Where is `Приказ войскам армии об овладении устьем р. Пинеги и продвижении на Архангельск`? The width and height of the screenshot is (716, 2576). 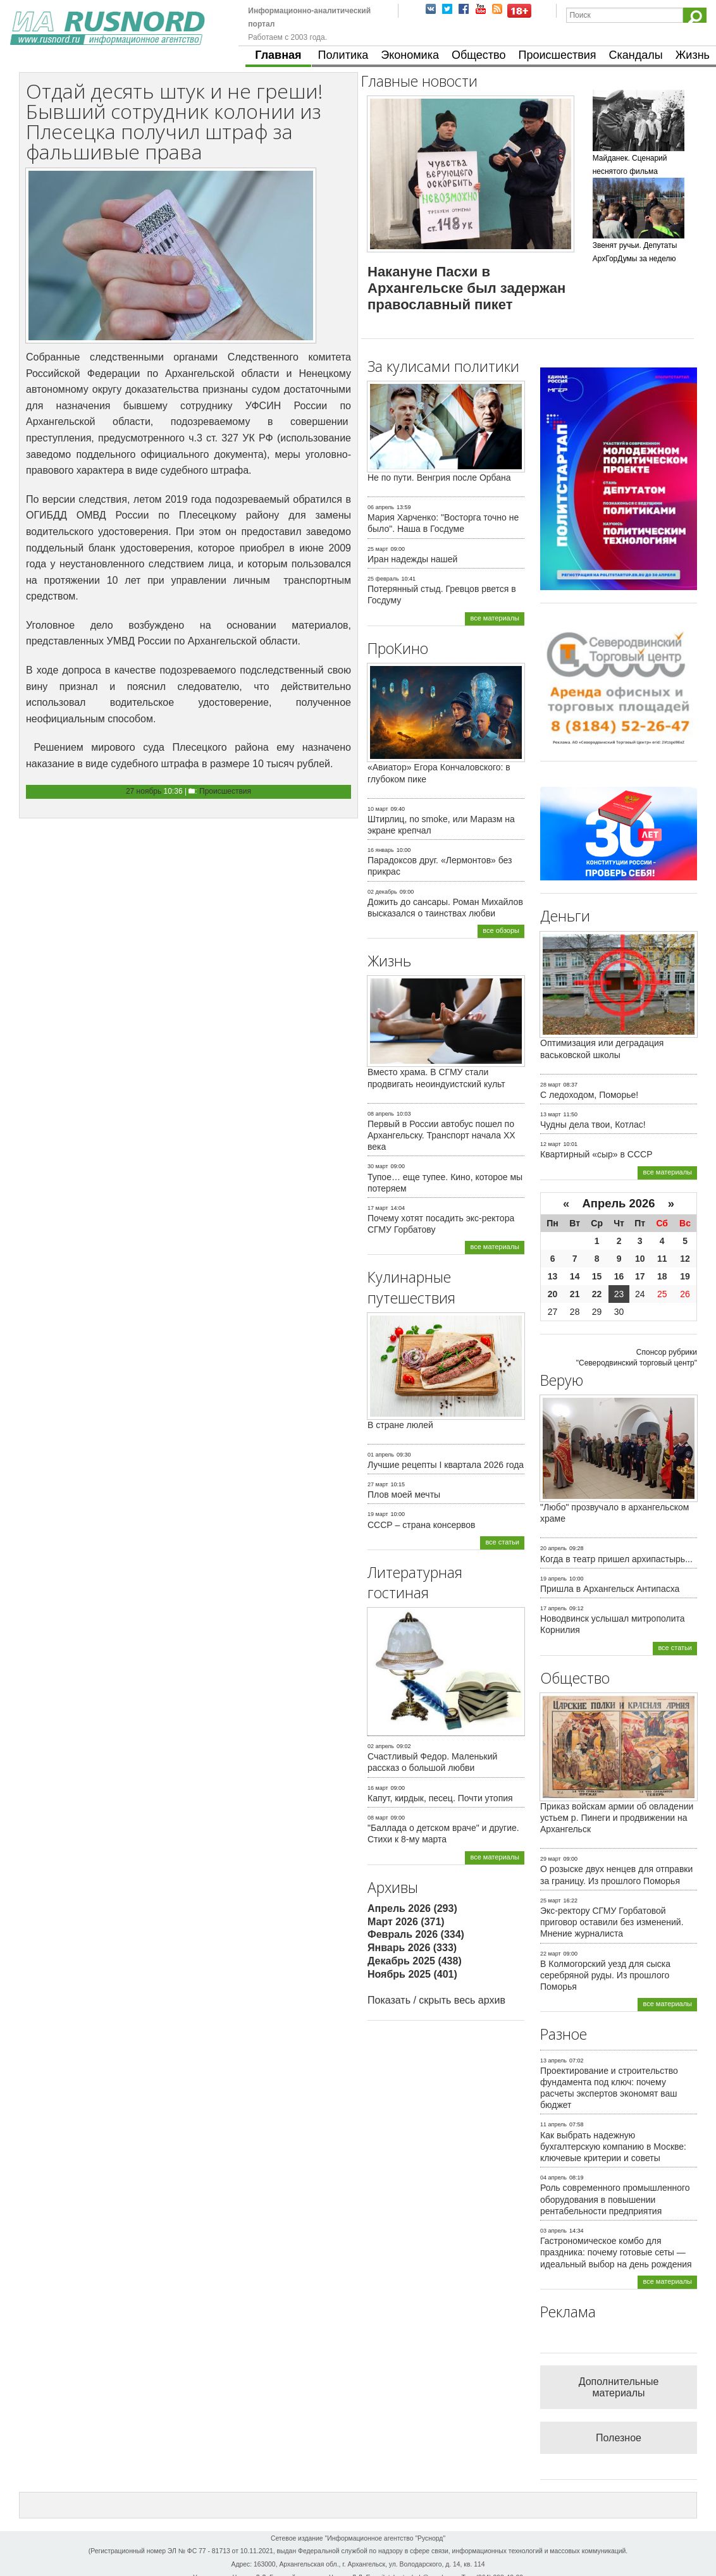 Приказ войскам армии об овладении устьем р. Пинеги и продвижении на Архангельск is located at coordinates (616, 1817).